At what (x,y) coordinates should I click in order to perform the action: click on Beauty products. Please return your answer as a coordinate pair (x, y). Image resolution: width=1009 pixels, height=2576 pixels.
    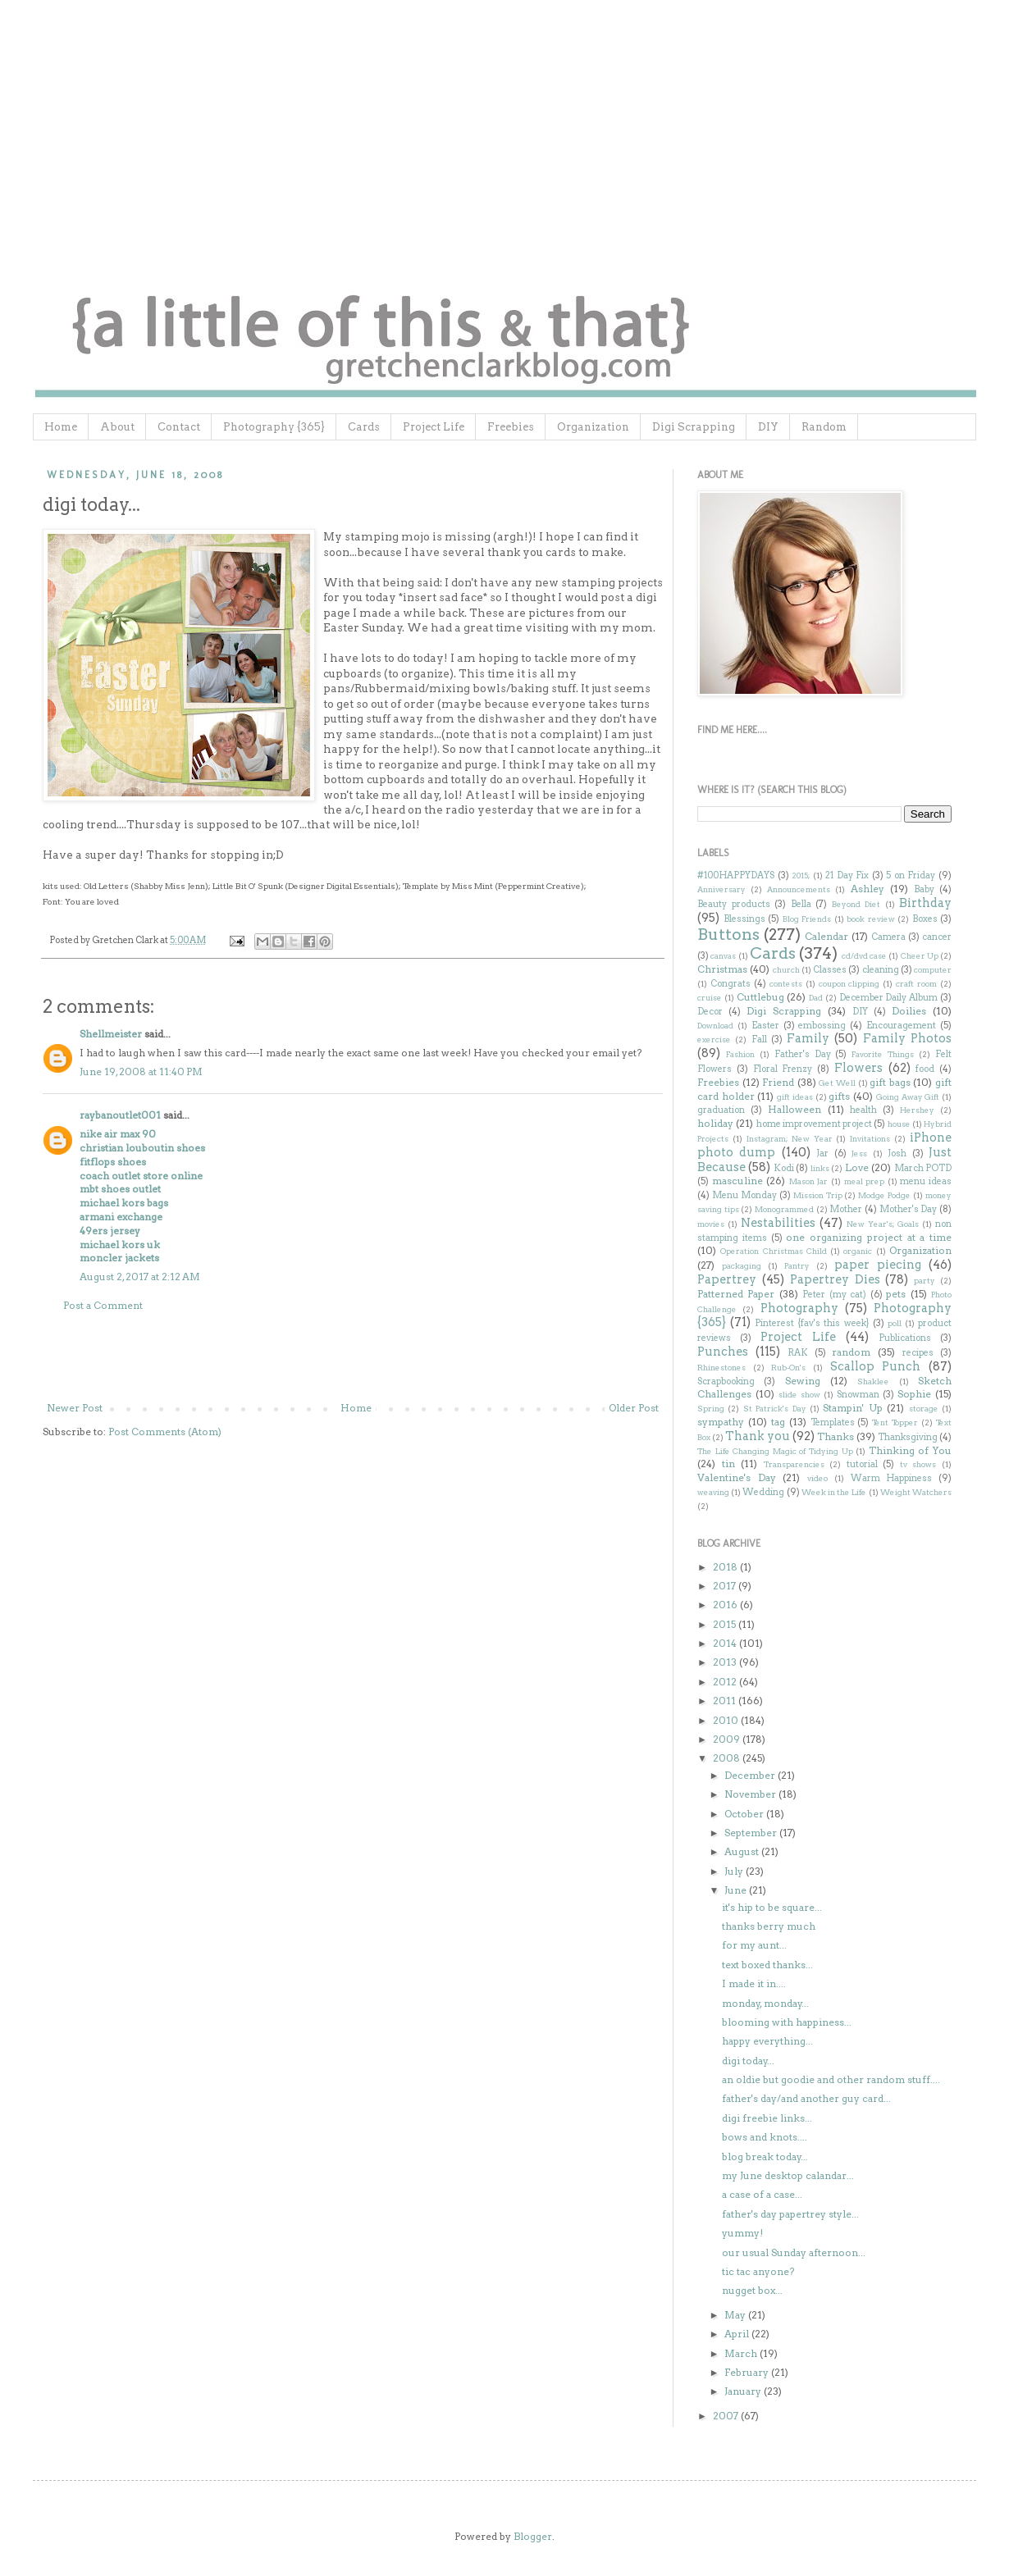
    Looking at the image, I should click on (733, 904).